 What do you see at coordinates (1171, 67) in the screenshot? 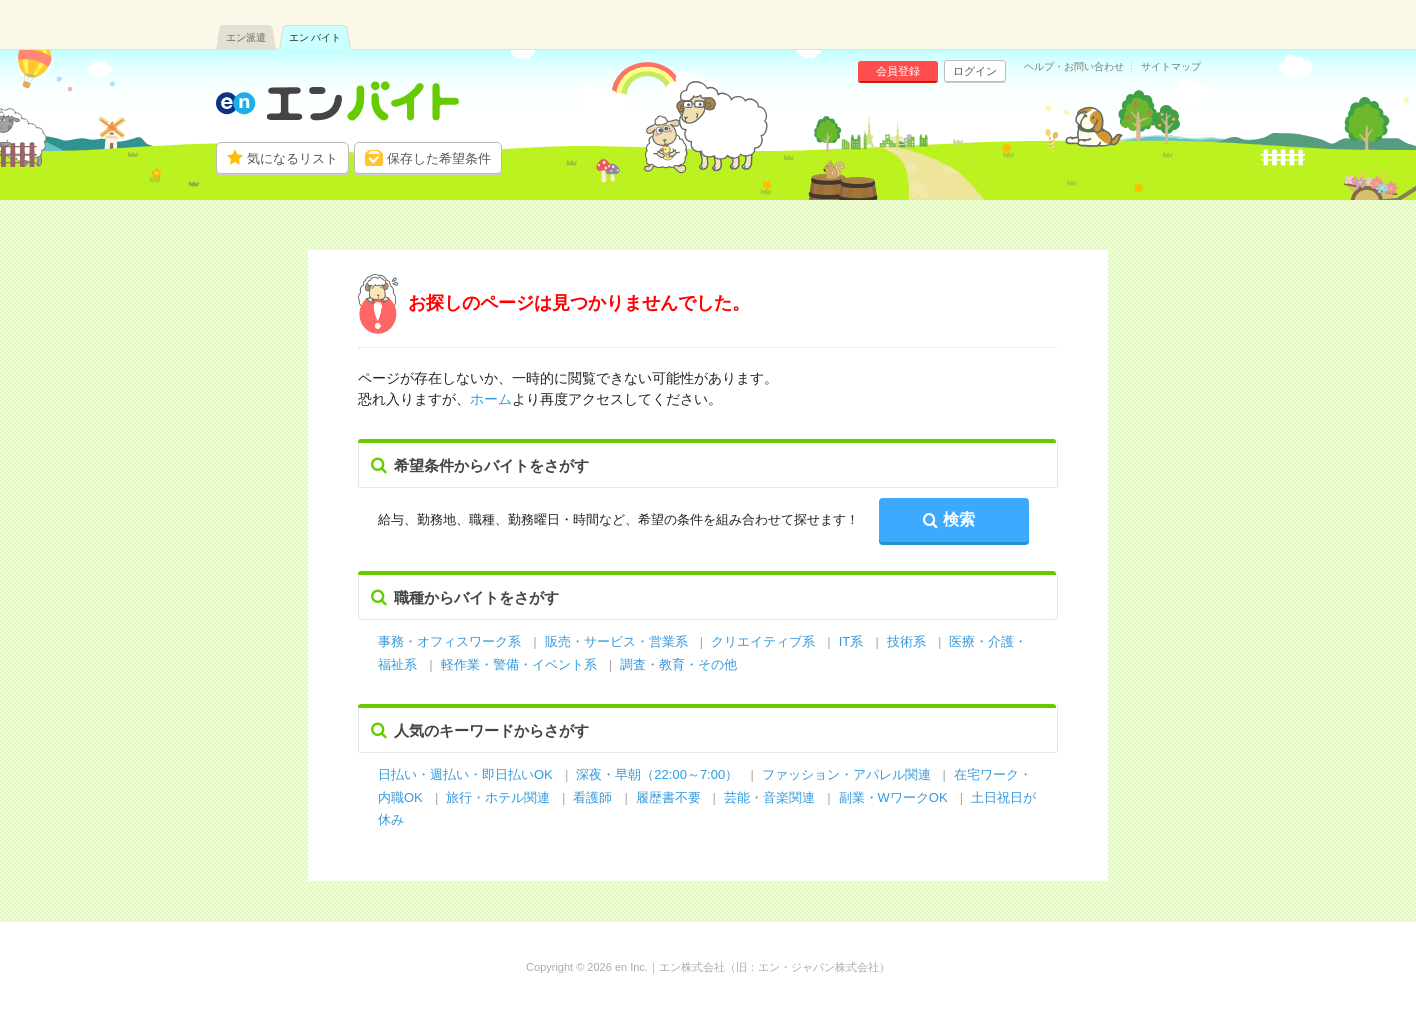
I see `サイトマップ` at bounding box center [1171, 67].